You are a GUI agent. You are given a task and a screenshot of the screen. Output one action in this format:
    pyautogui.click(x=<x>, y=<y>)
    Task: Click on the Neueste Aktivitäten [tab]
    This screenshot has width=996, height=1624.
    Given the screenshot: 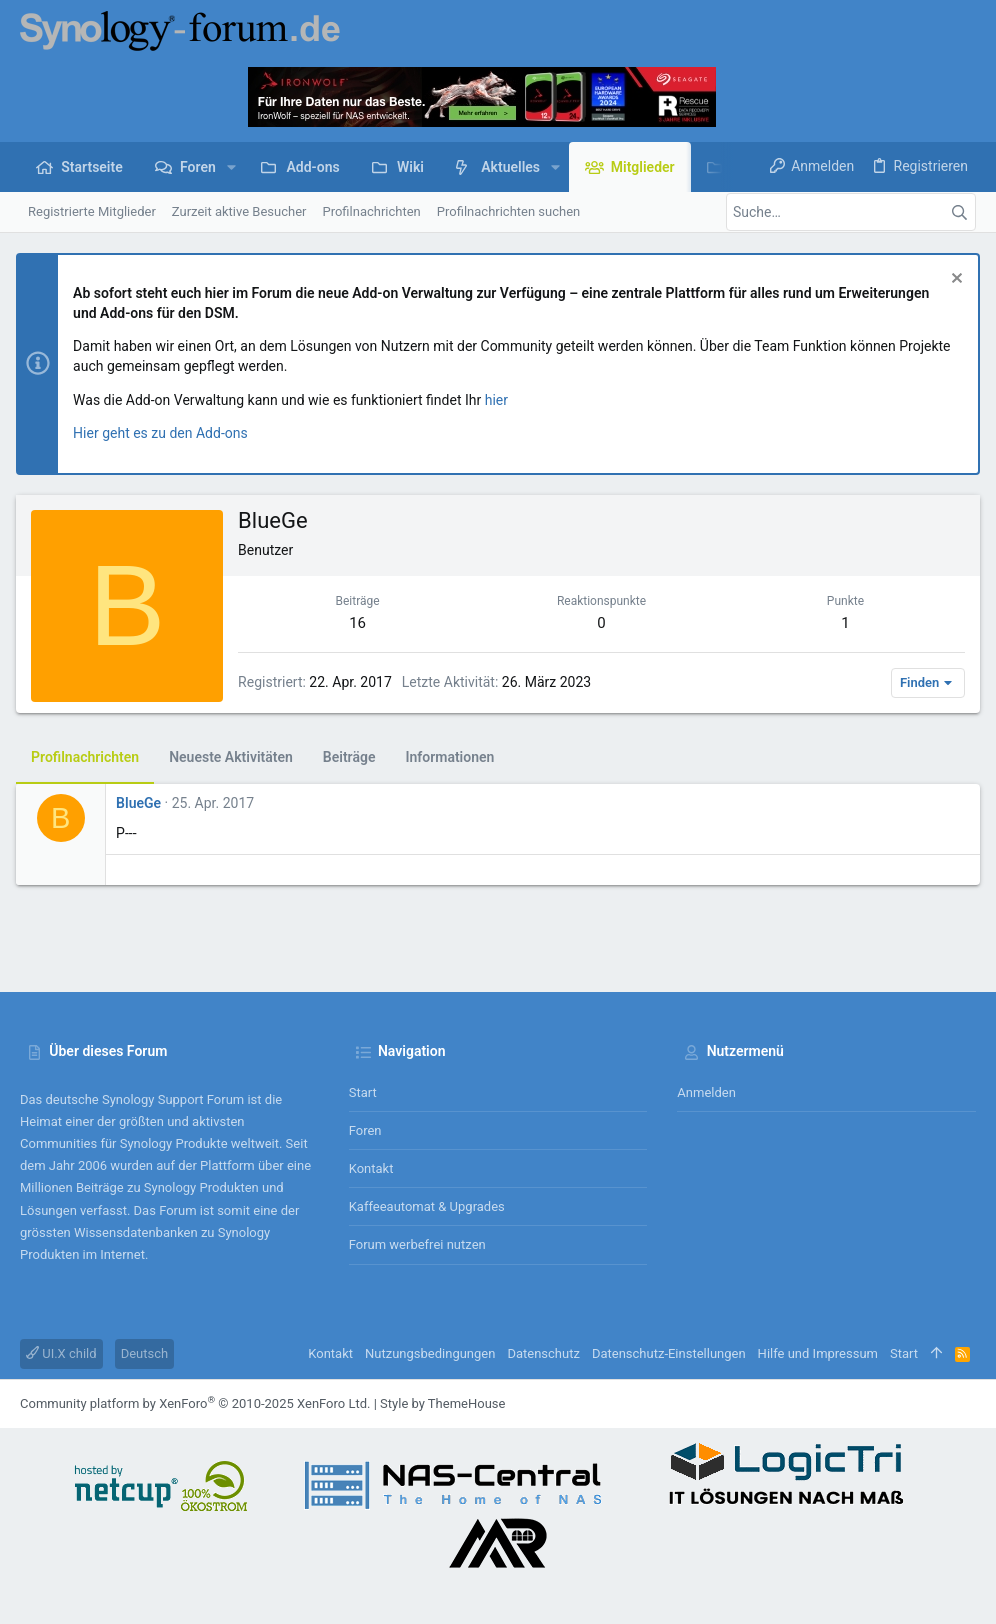 What is the action you would take?
    pyautogui.click(x=235, y=757)
    